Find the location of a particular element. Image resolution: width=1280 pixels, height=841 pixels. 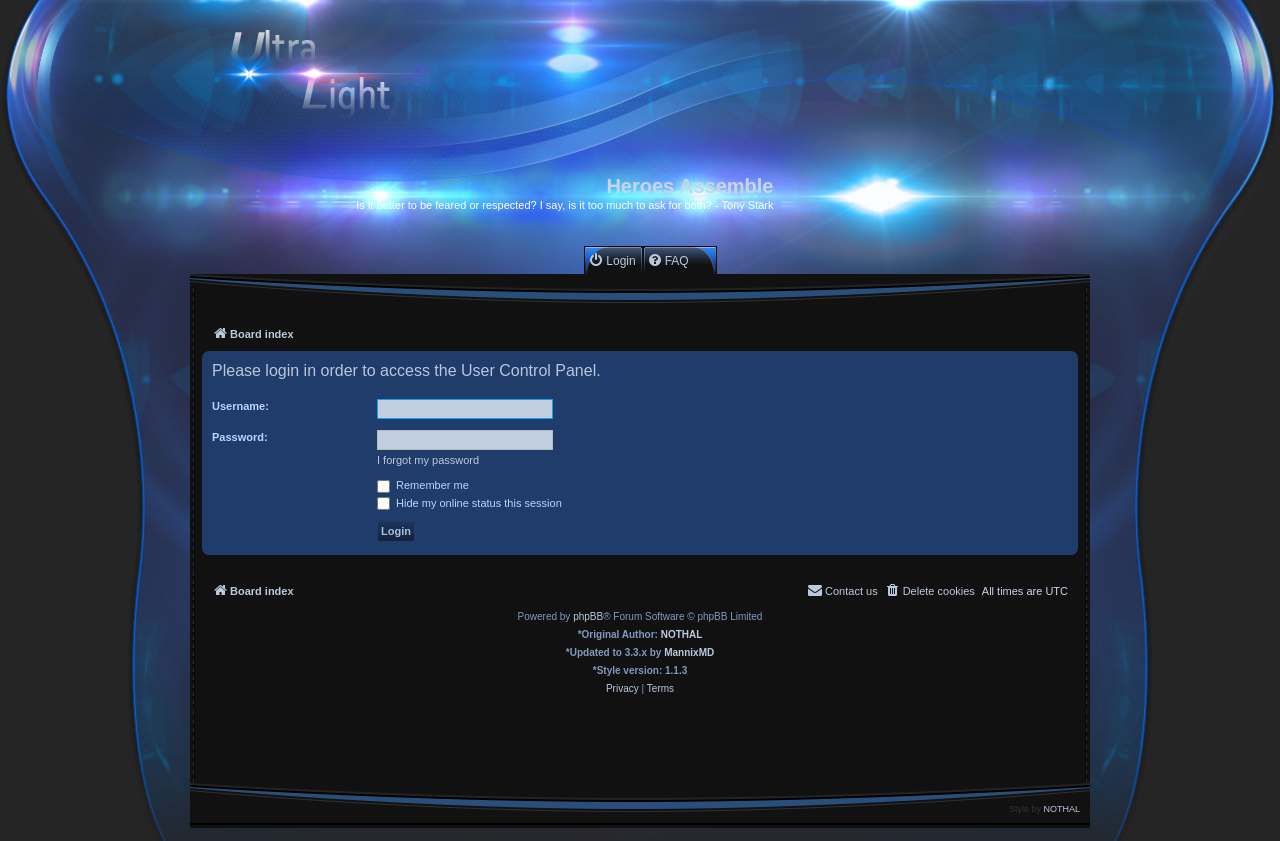

Remember me is located at coordinates (423, 485).